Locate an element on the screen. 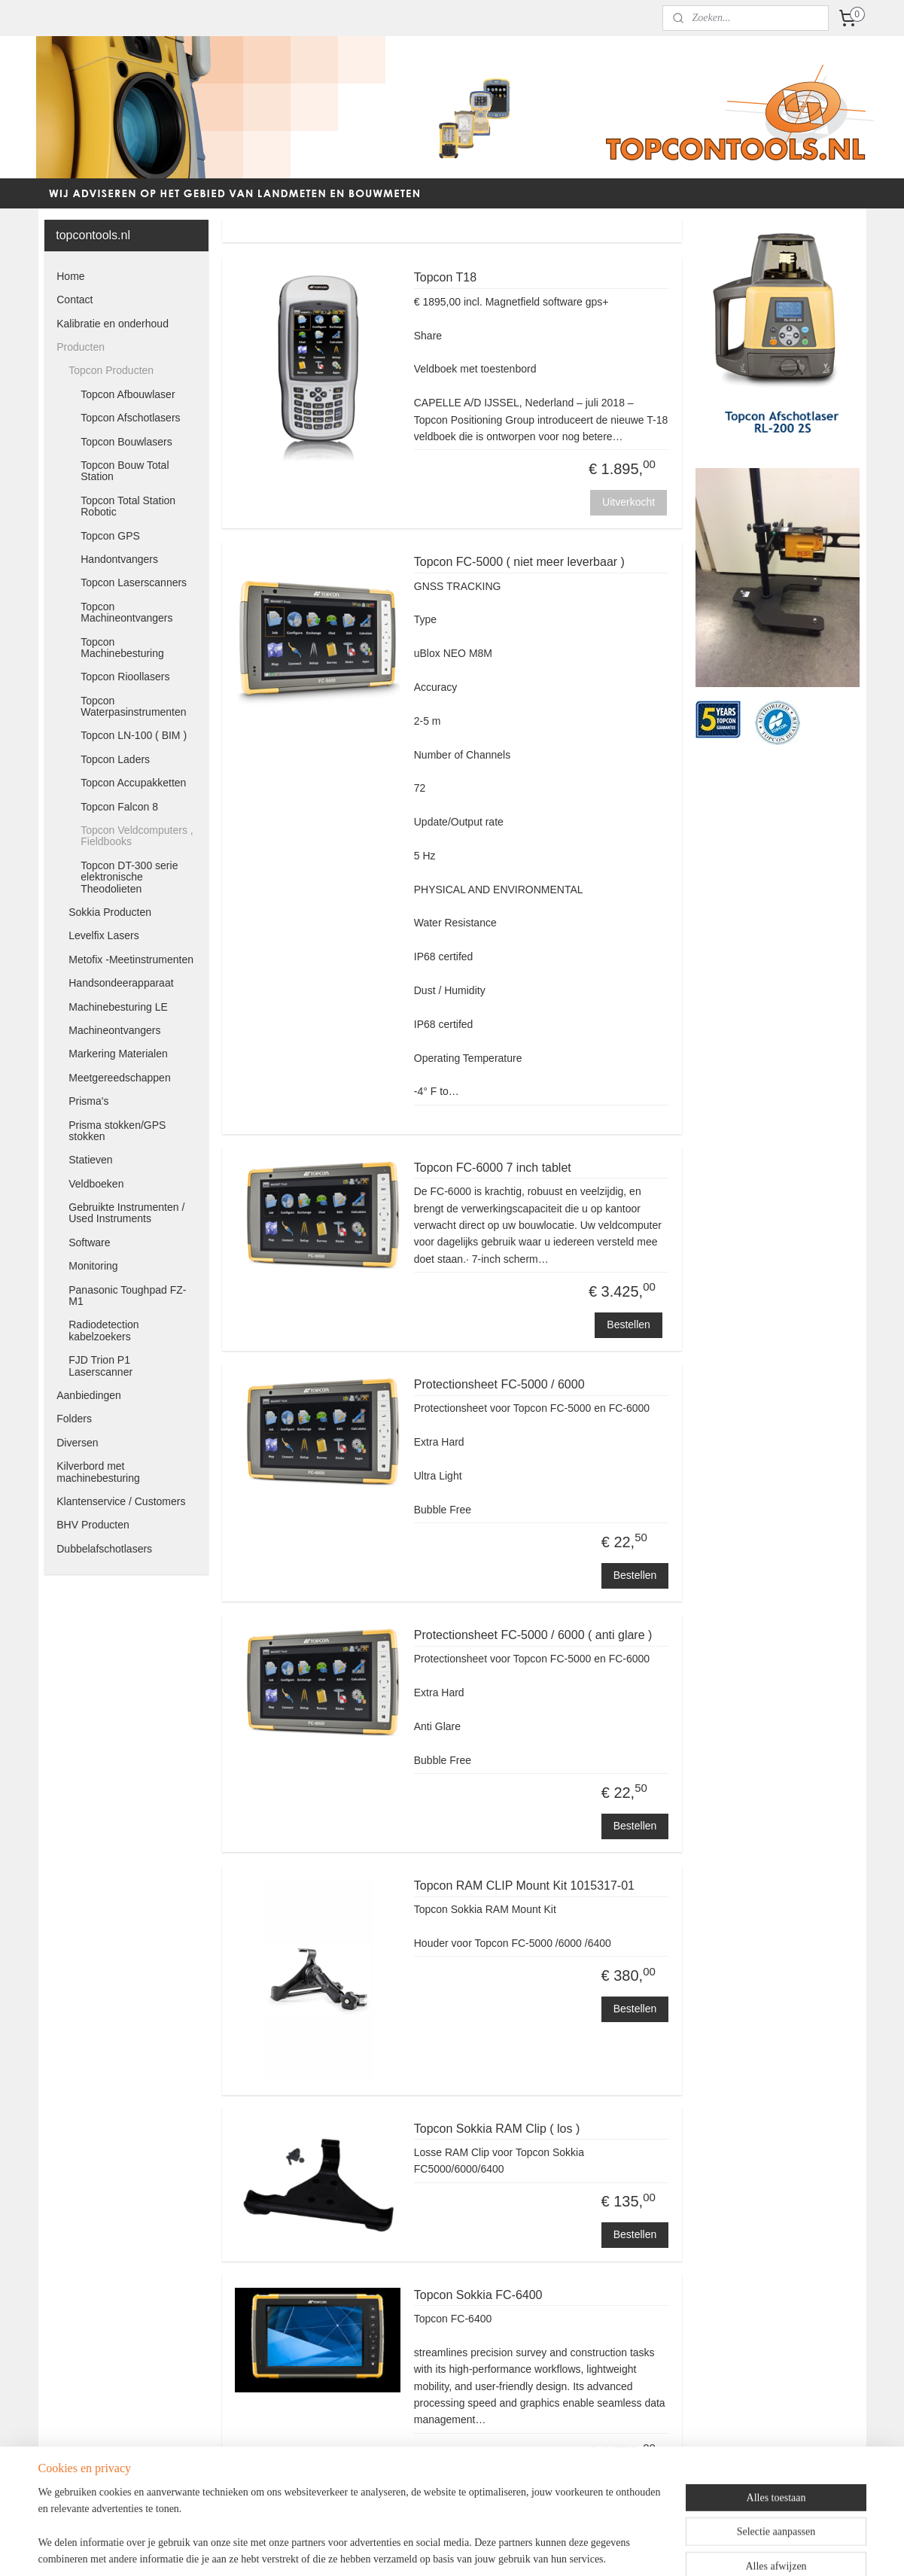  Topcon Afschotlasers is located at coordinates (130, 418).